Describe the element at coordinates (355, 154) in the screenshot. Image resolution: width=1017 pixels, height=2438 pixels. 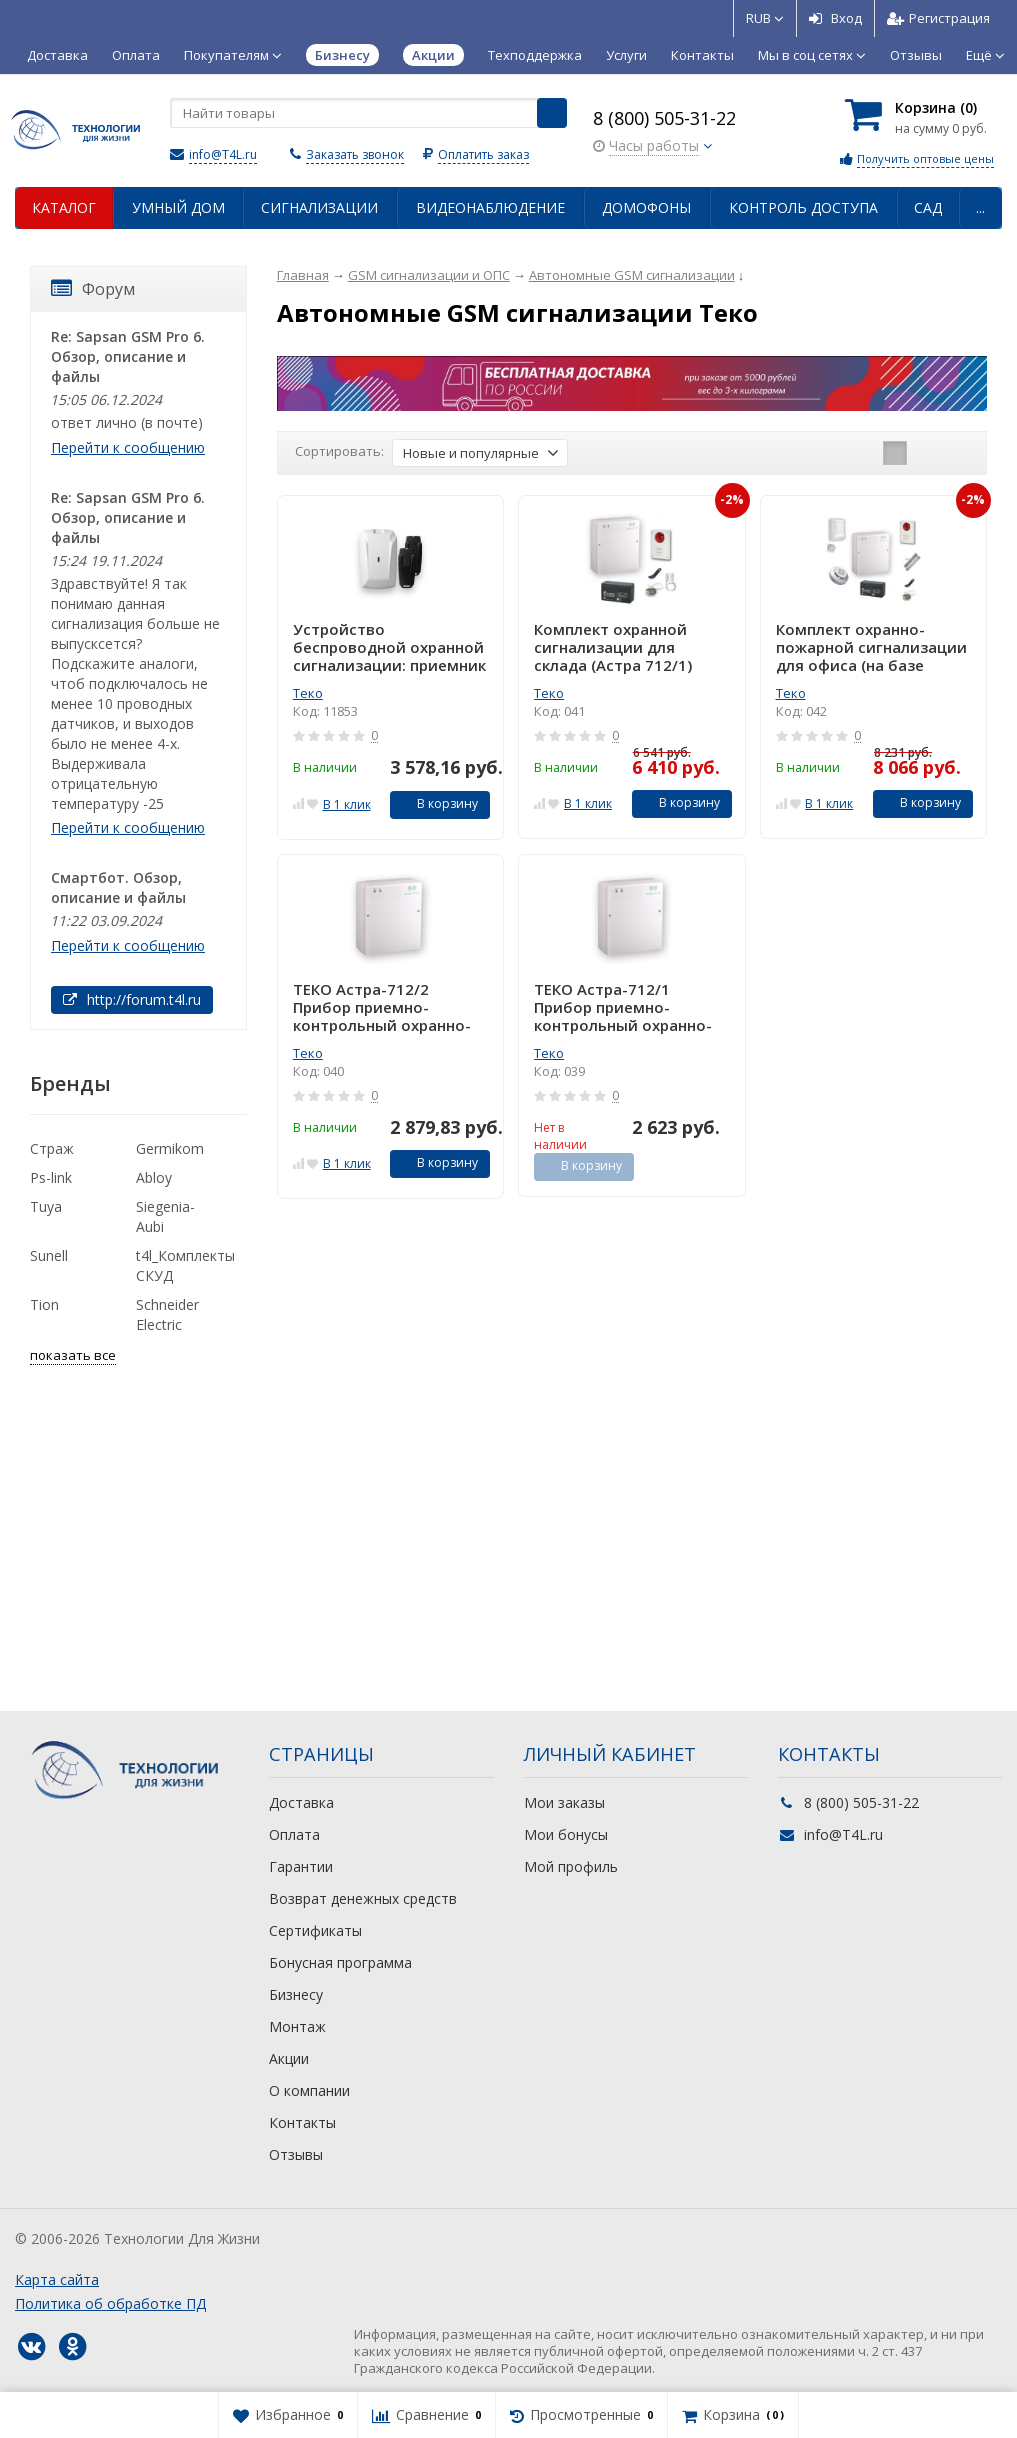
I see `Заказать звонок` at that location.